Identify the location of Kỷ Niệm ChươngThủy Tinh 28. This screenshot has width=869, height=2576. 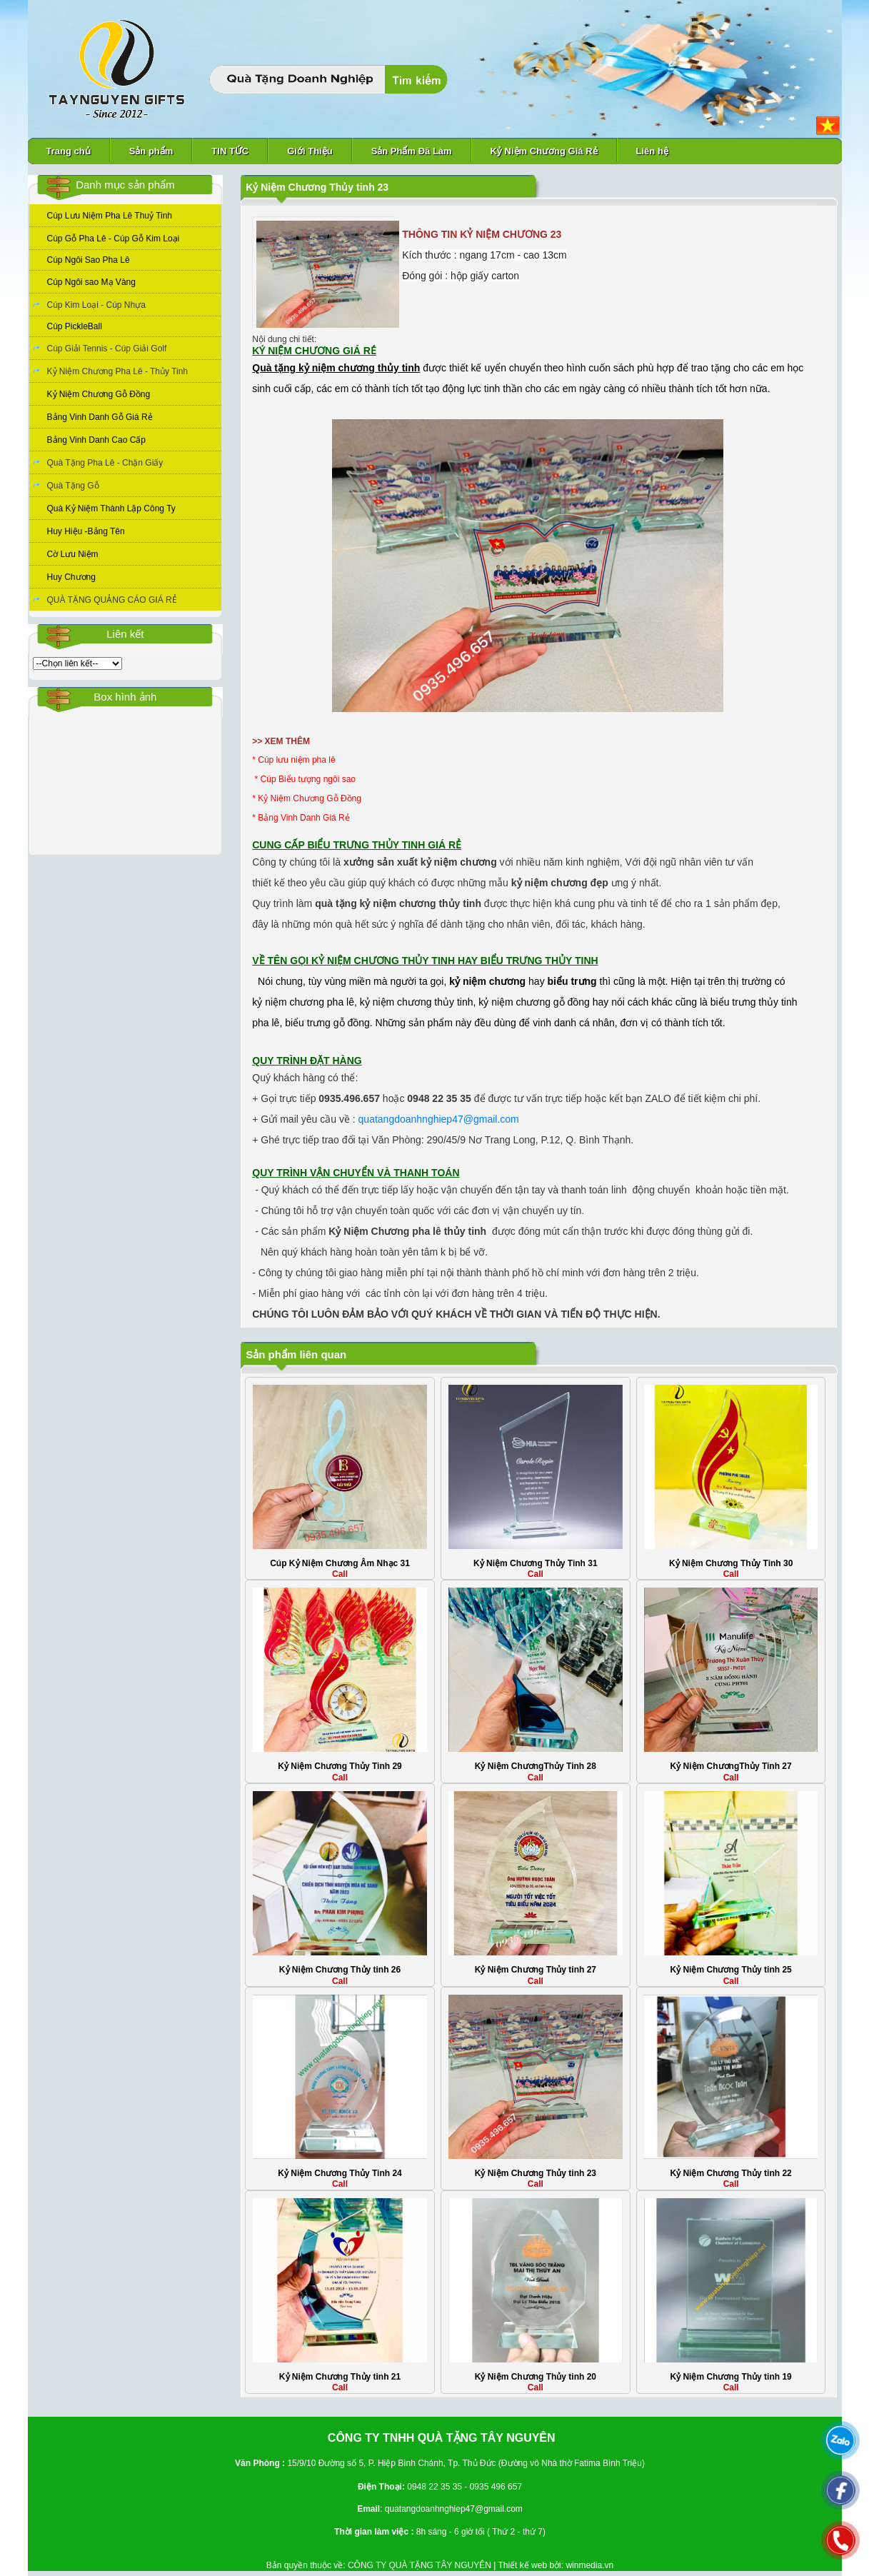
(535, 1766).